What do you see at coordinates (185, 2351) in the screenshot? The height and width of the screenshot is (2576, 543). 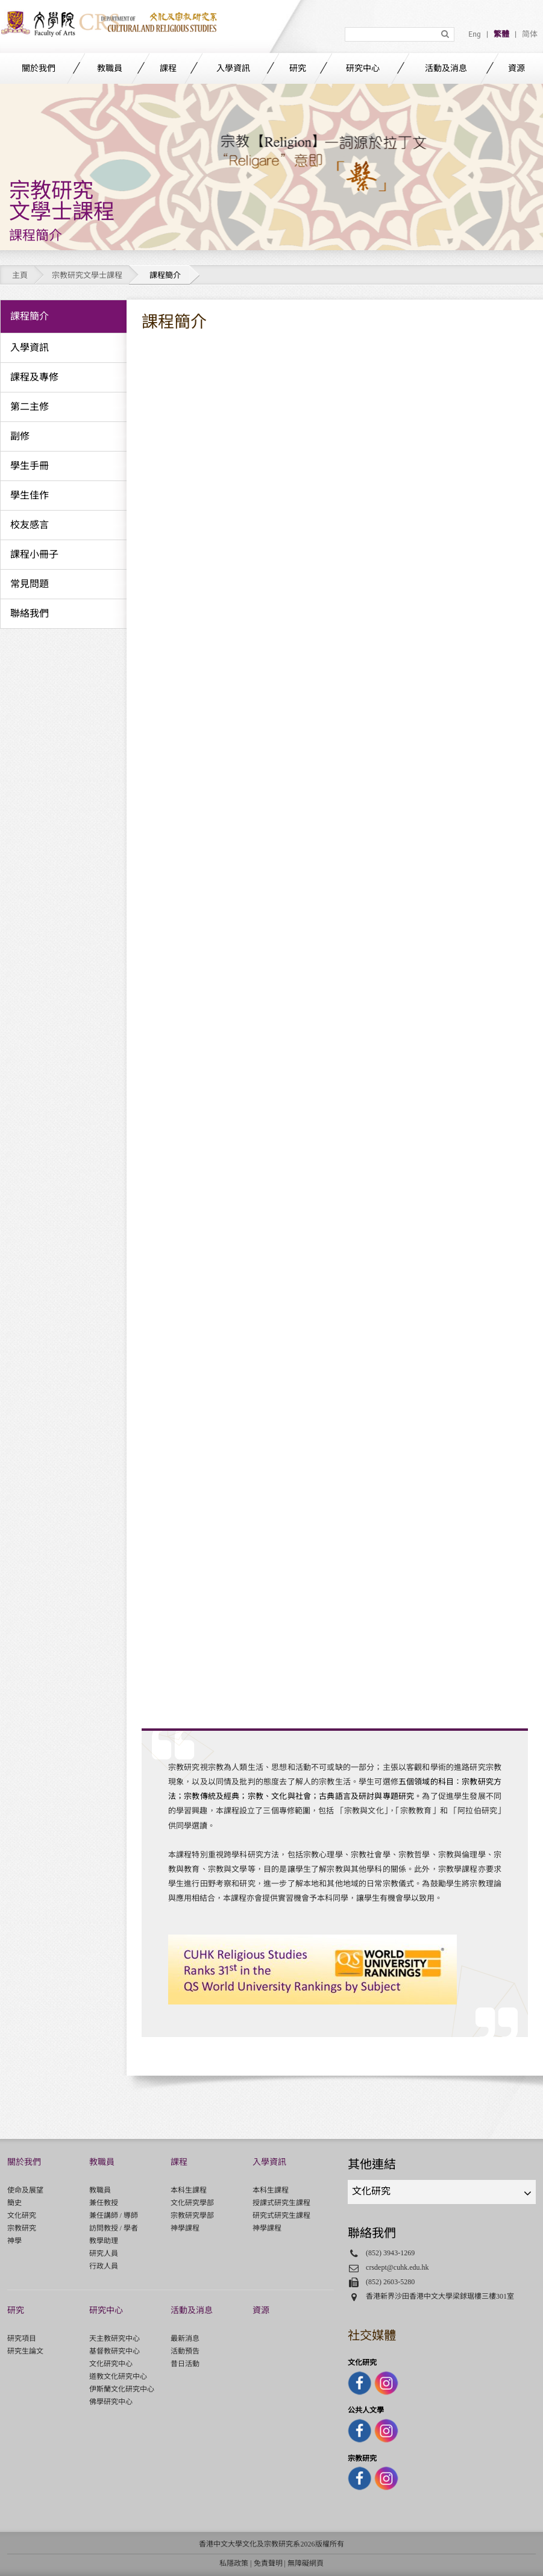 I see `活動預告` at bounding box center [185, 2351].